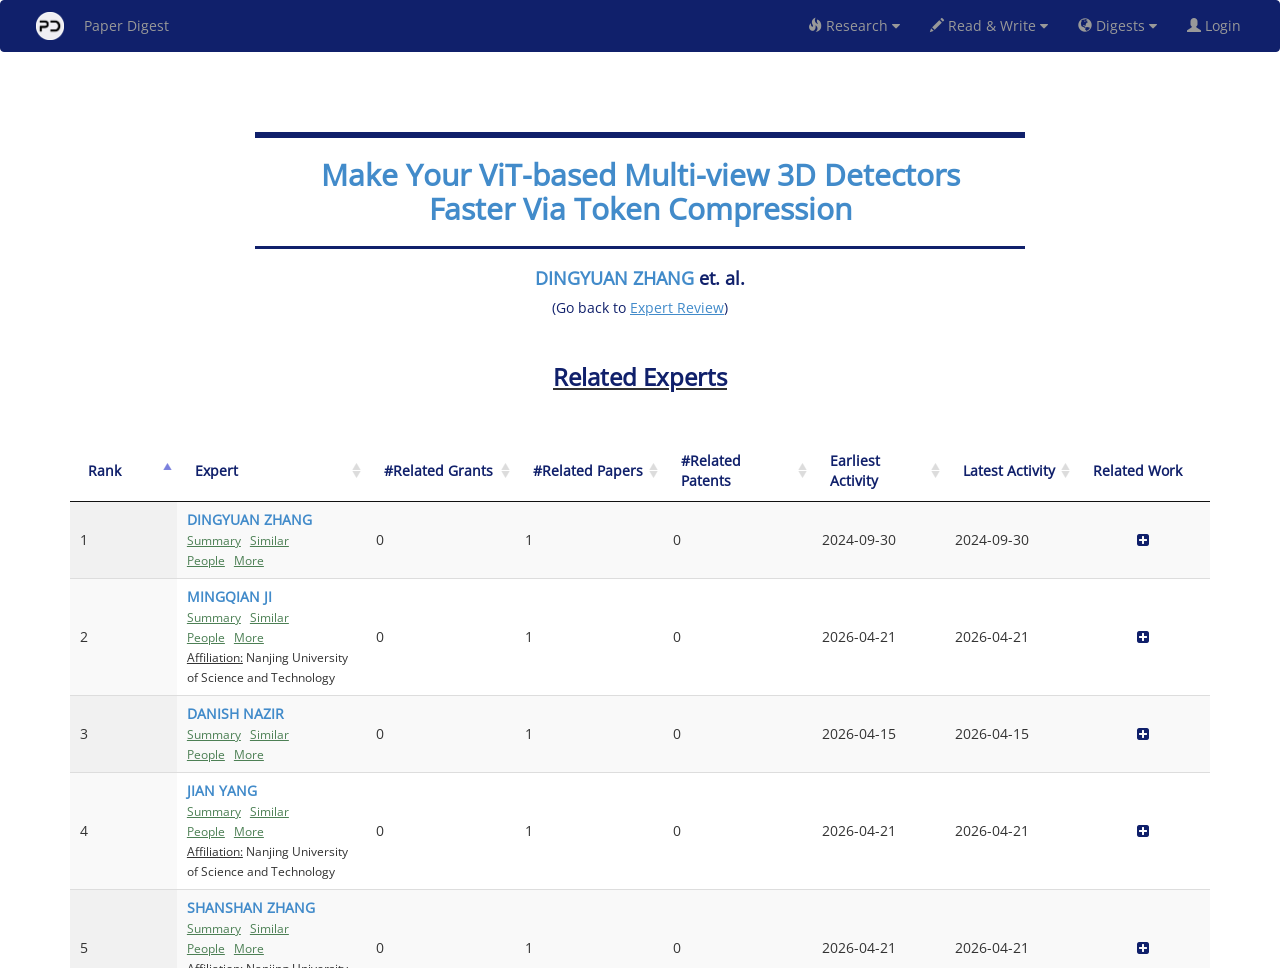 The image size is (1280, 968). What do you see at coordinates (1078, 471) in the screenshot?
I see `[Latest Activity: activate to sort column ascending]` at bounding box center [1078, 471].